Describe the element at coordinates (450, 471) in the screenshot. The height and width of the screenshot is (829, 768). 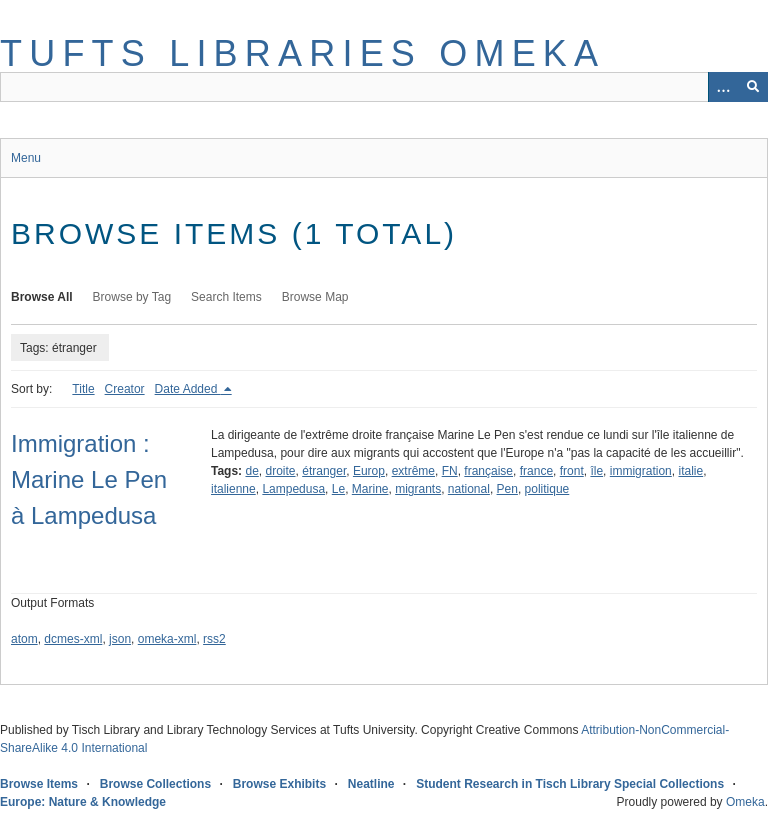
I see `FN` at that location.